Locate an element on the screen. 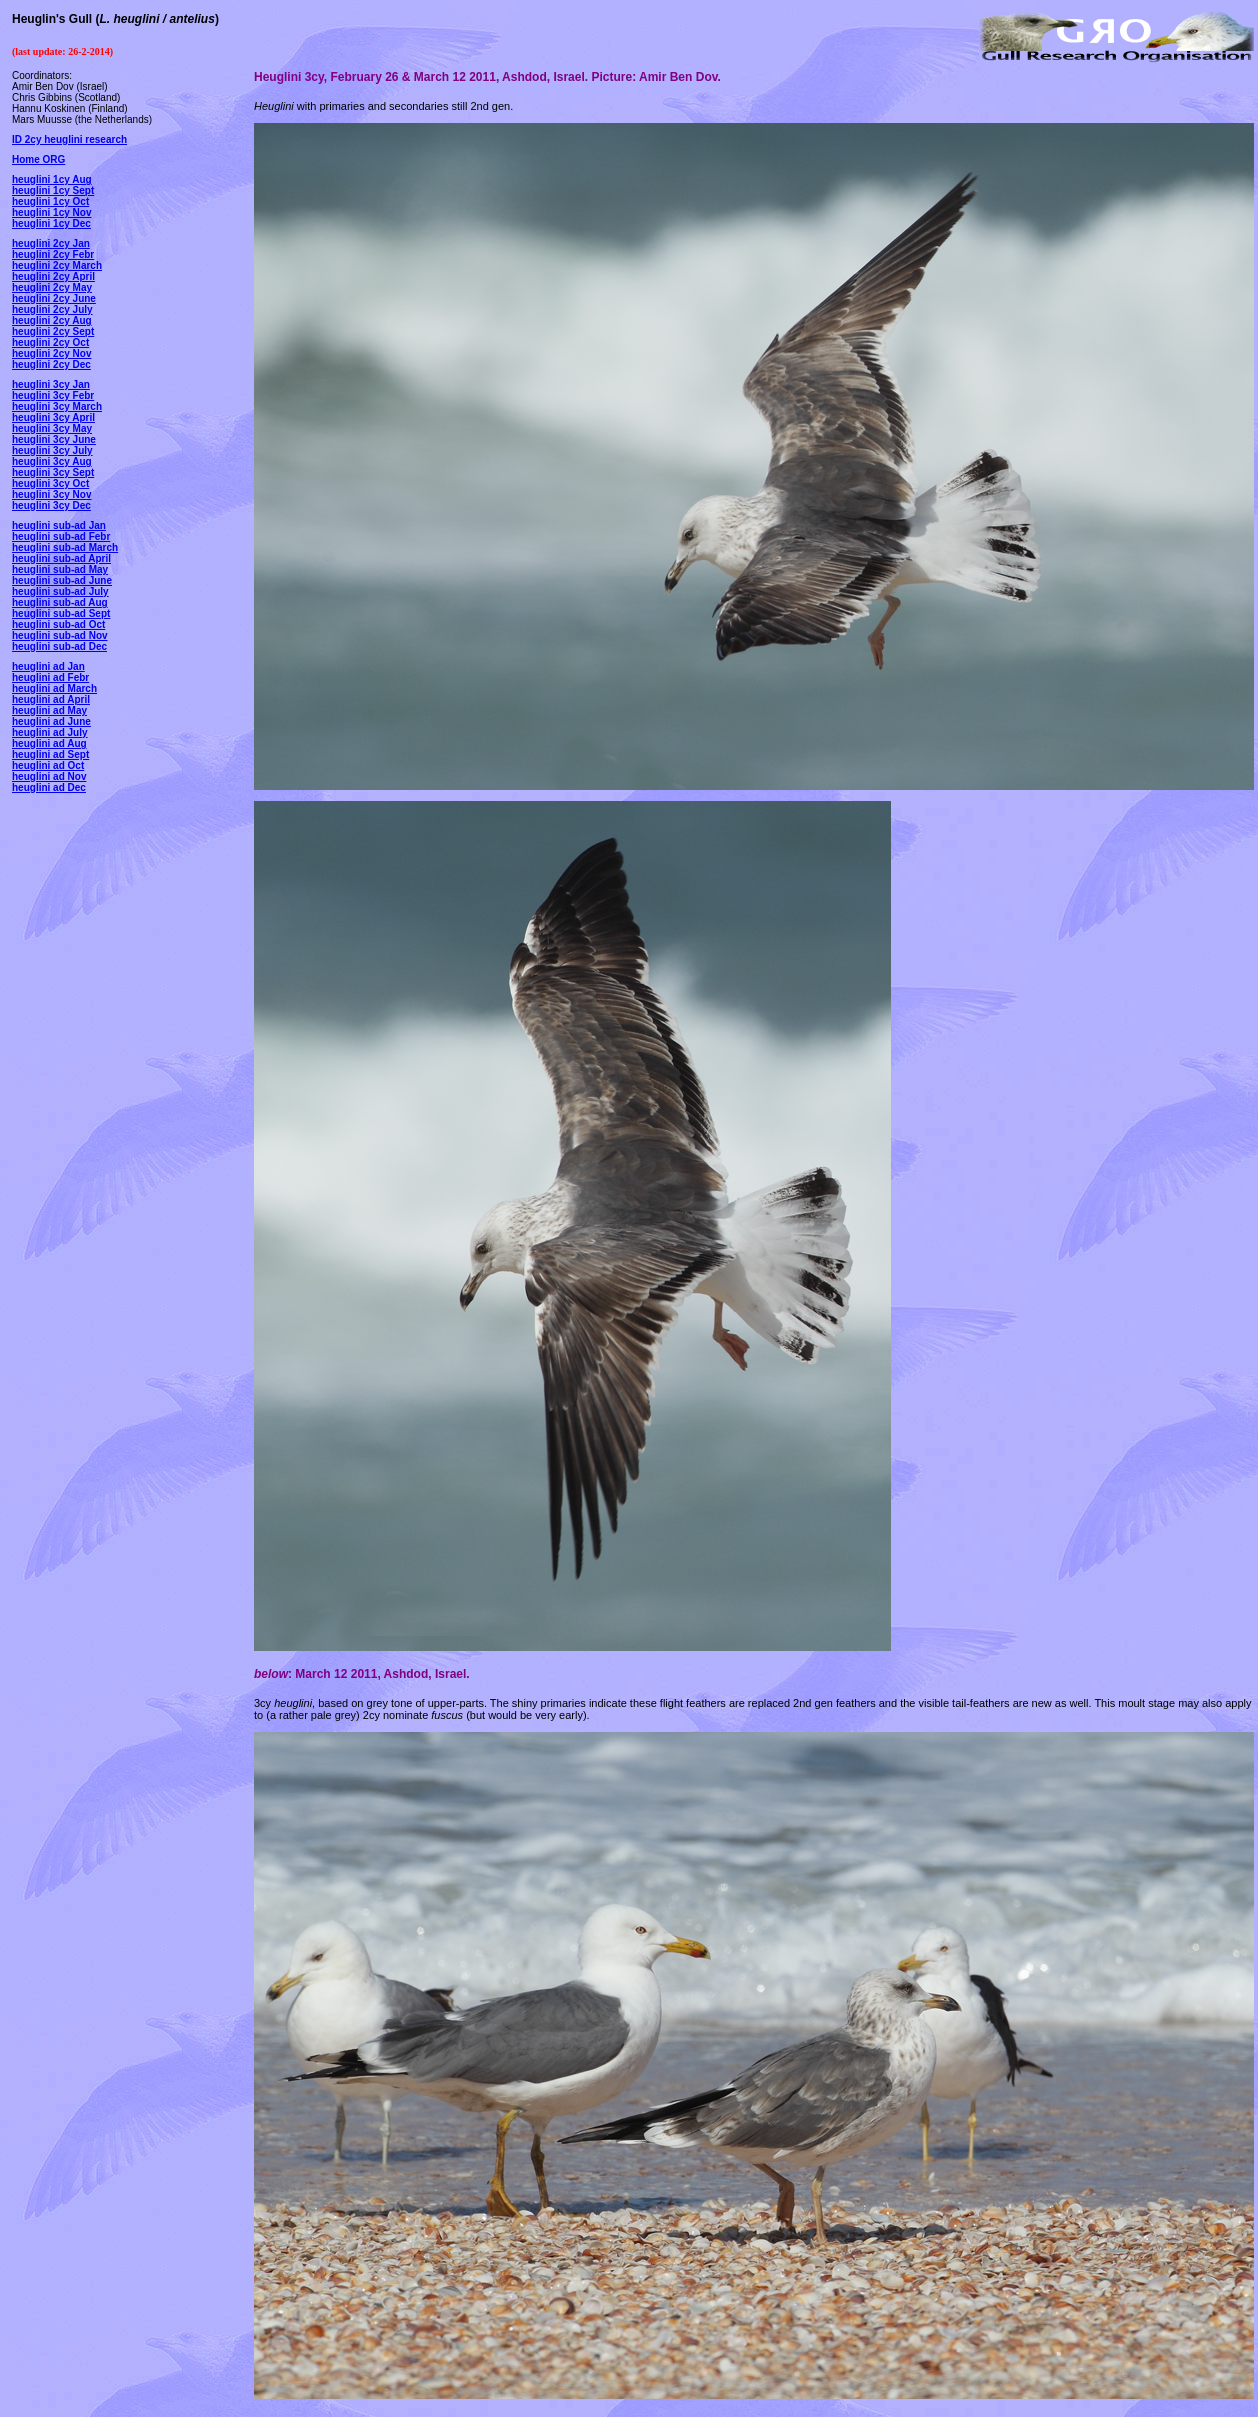 Image resolution: width=1258 pixels, height=2417 pixels. heuglini sub-ad Aug is located at coordinates (60, 602).